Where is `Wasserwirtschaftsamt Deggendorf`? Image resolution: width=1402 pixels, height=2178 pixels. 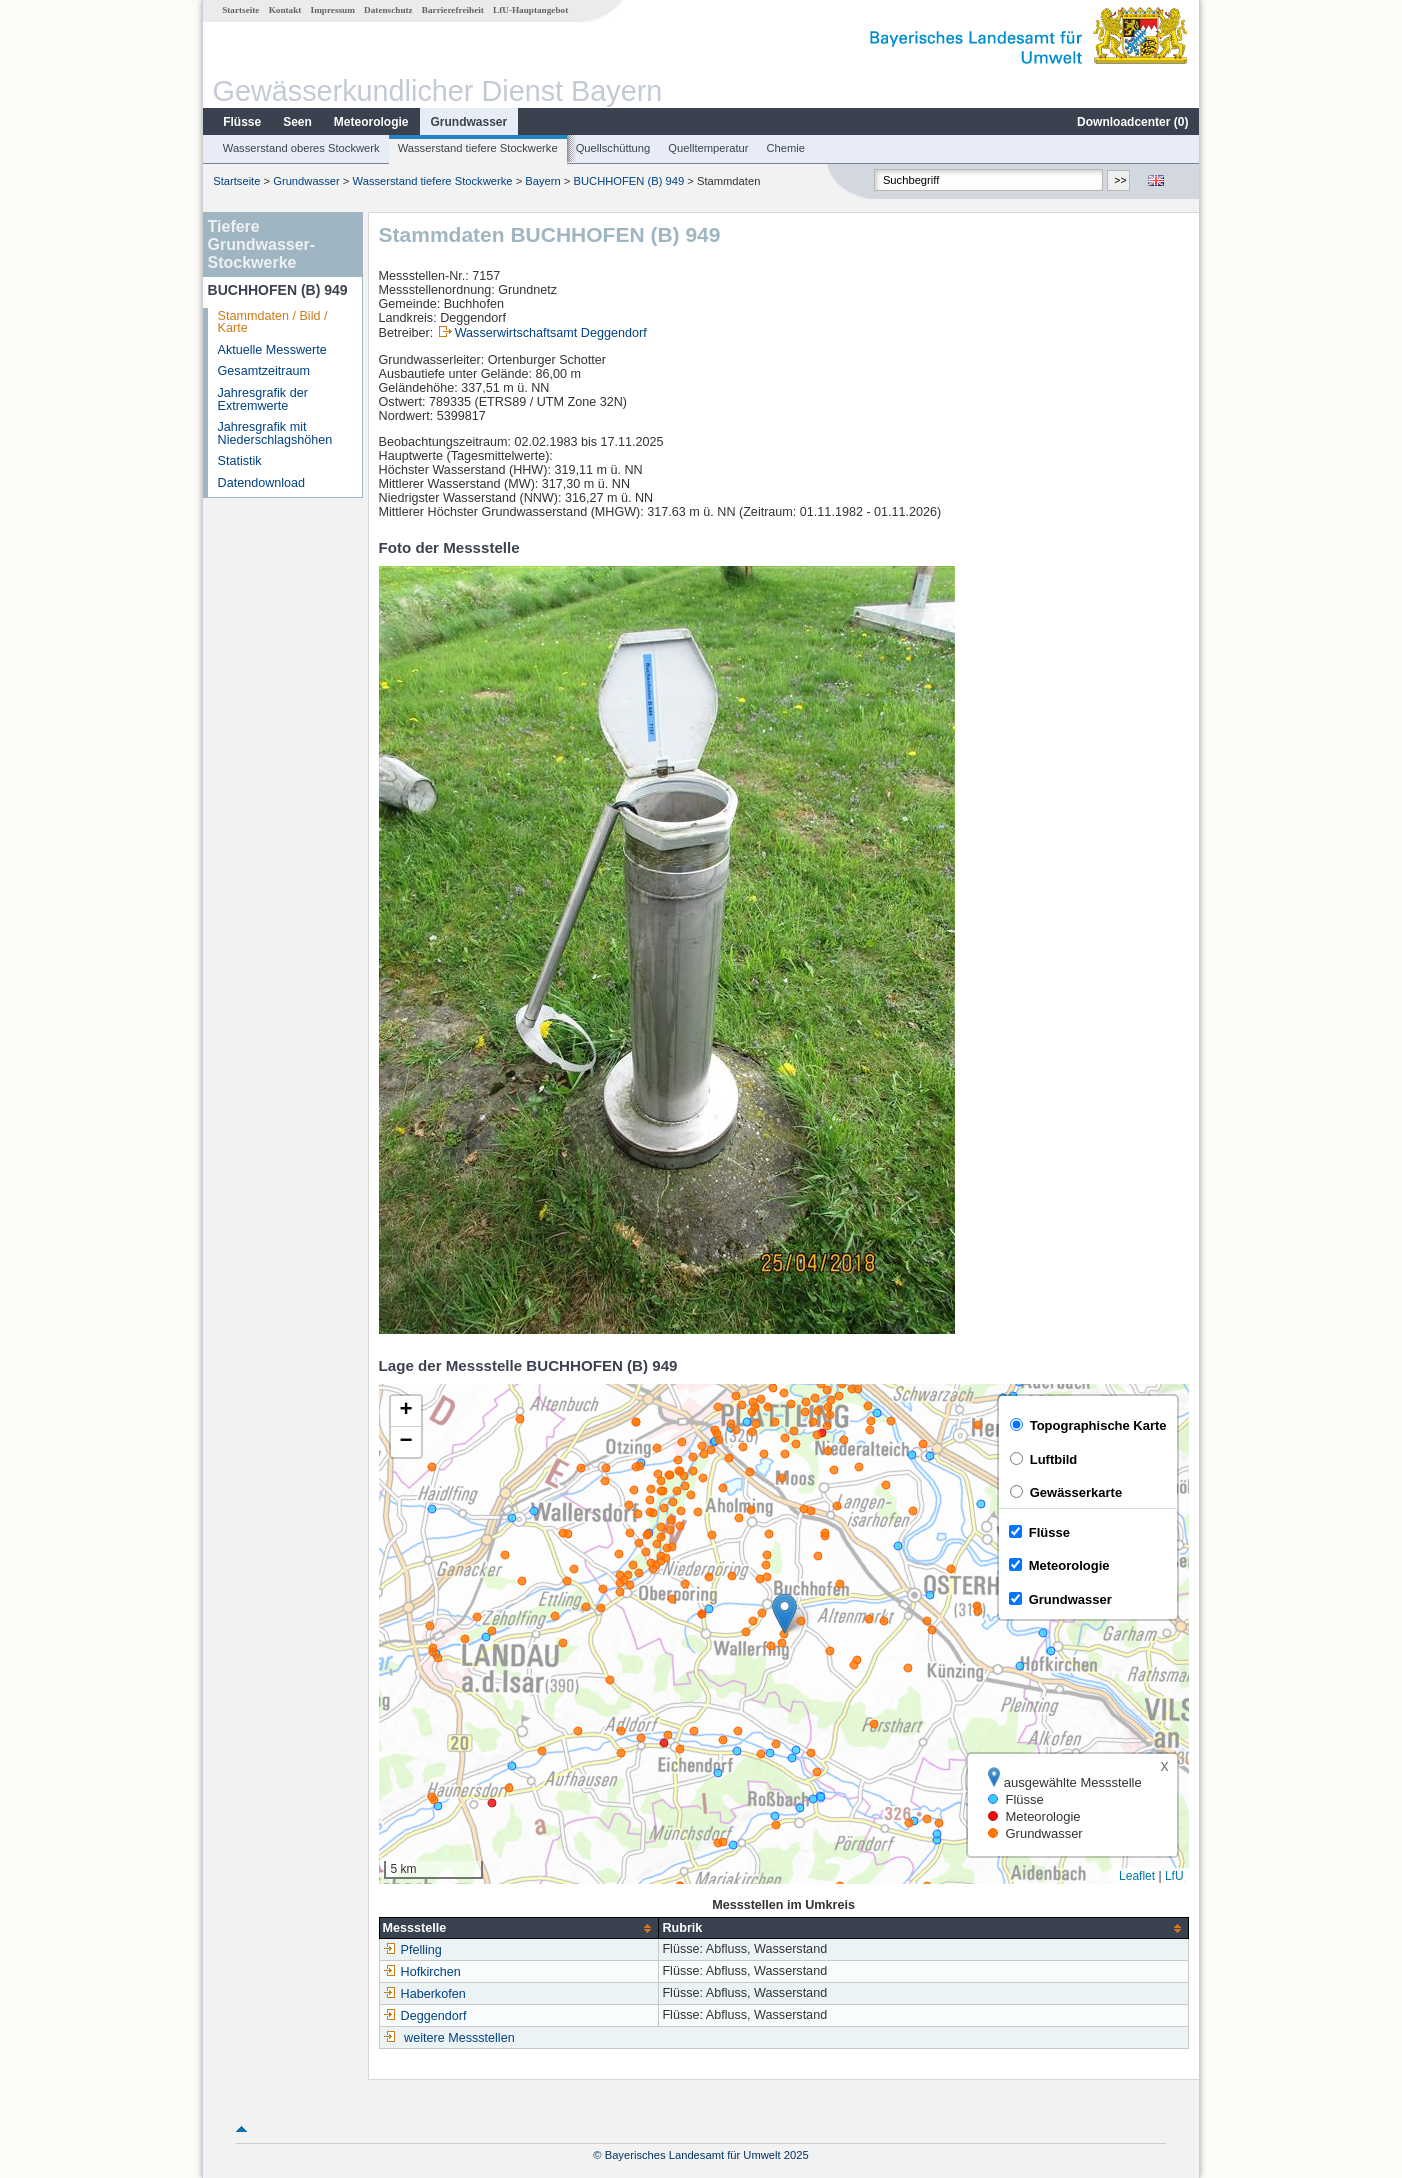 Wasserwirtschaftsamt Deggendorf is located at coordinates (551, 333).